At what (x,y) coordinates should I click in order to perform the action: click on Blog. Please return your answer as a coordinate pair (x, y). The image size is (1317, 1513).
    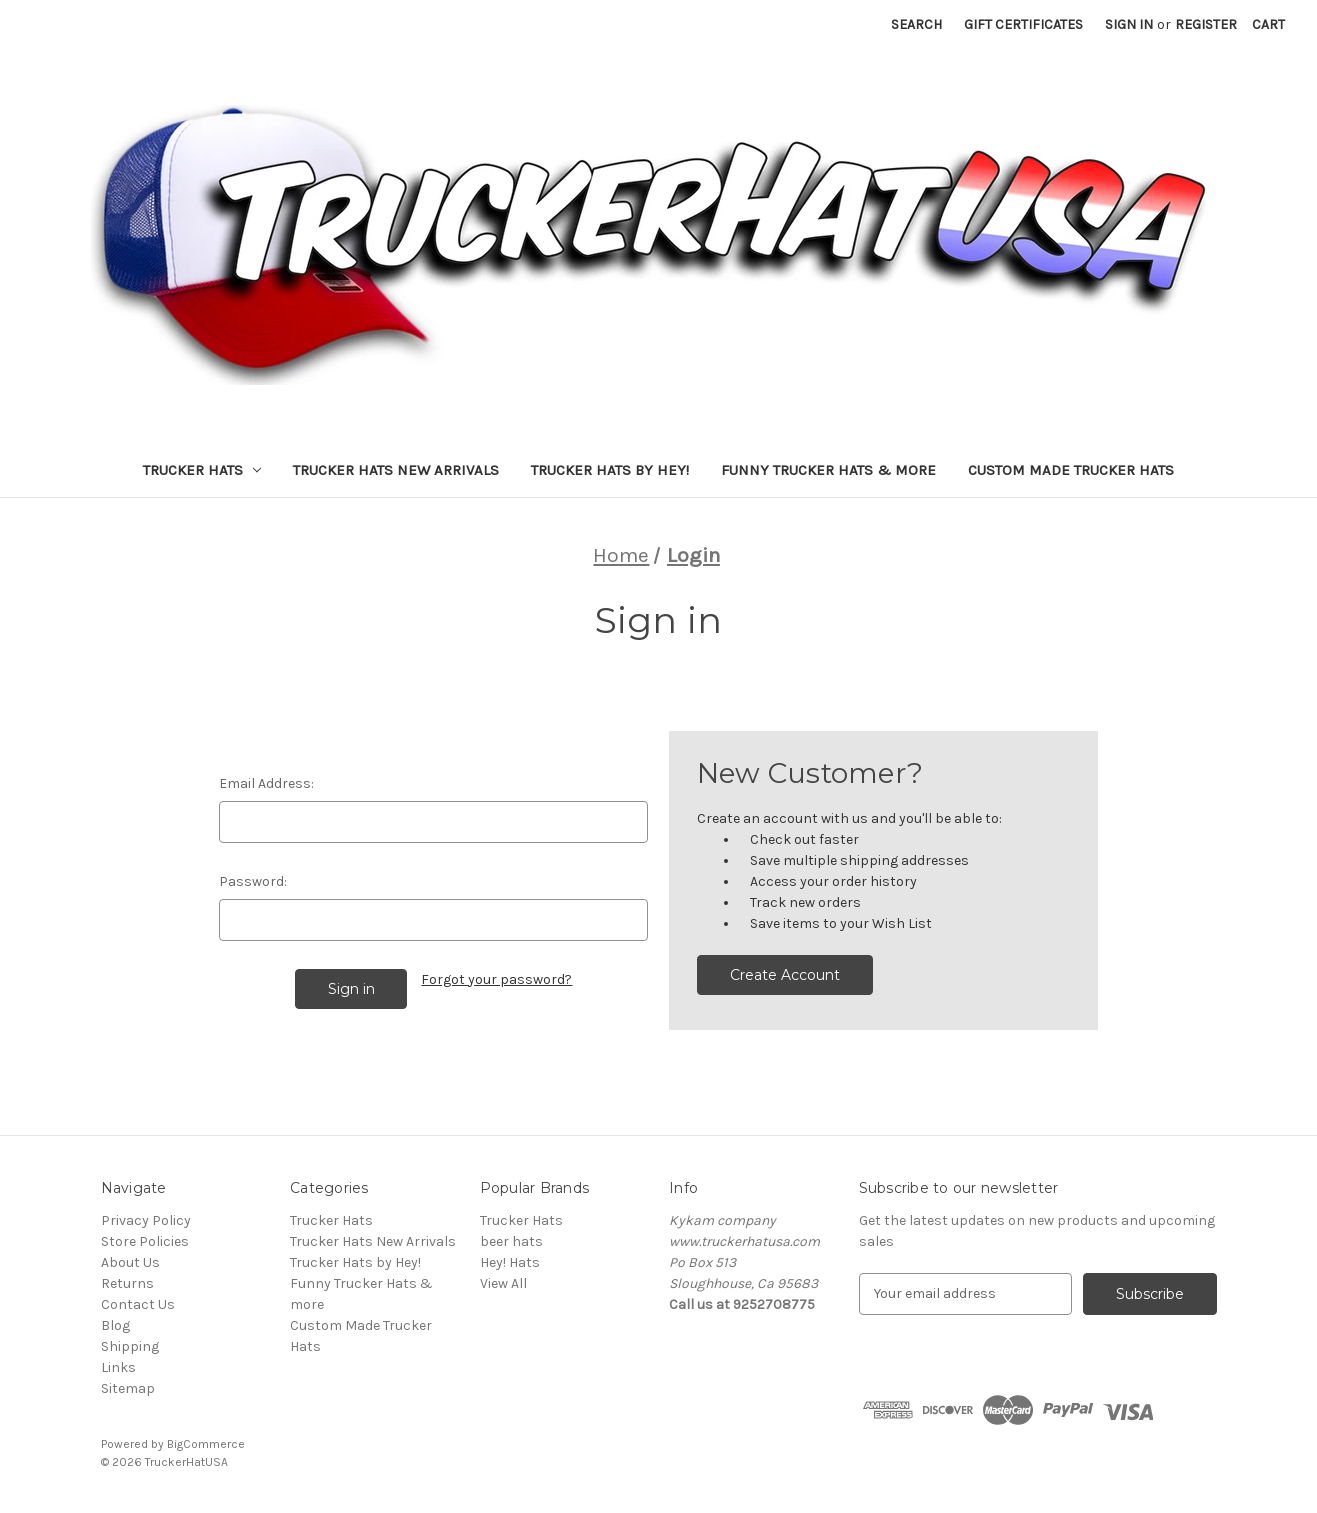
    Looking at the image, I should click on (115, 1325).